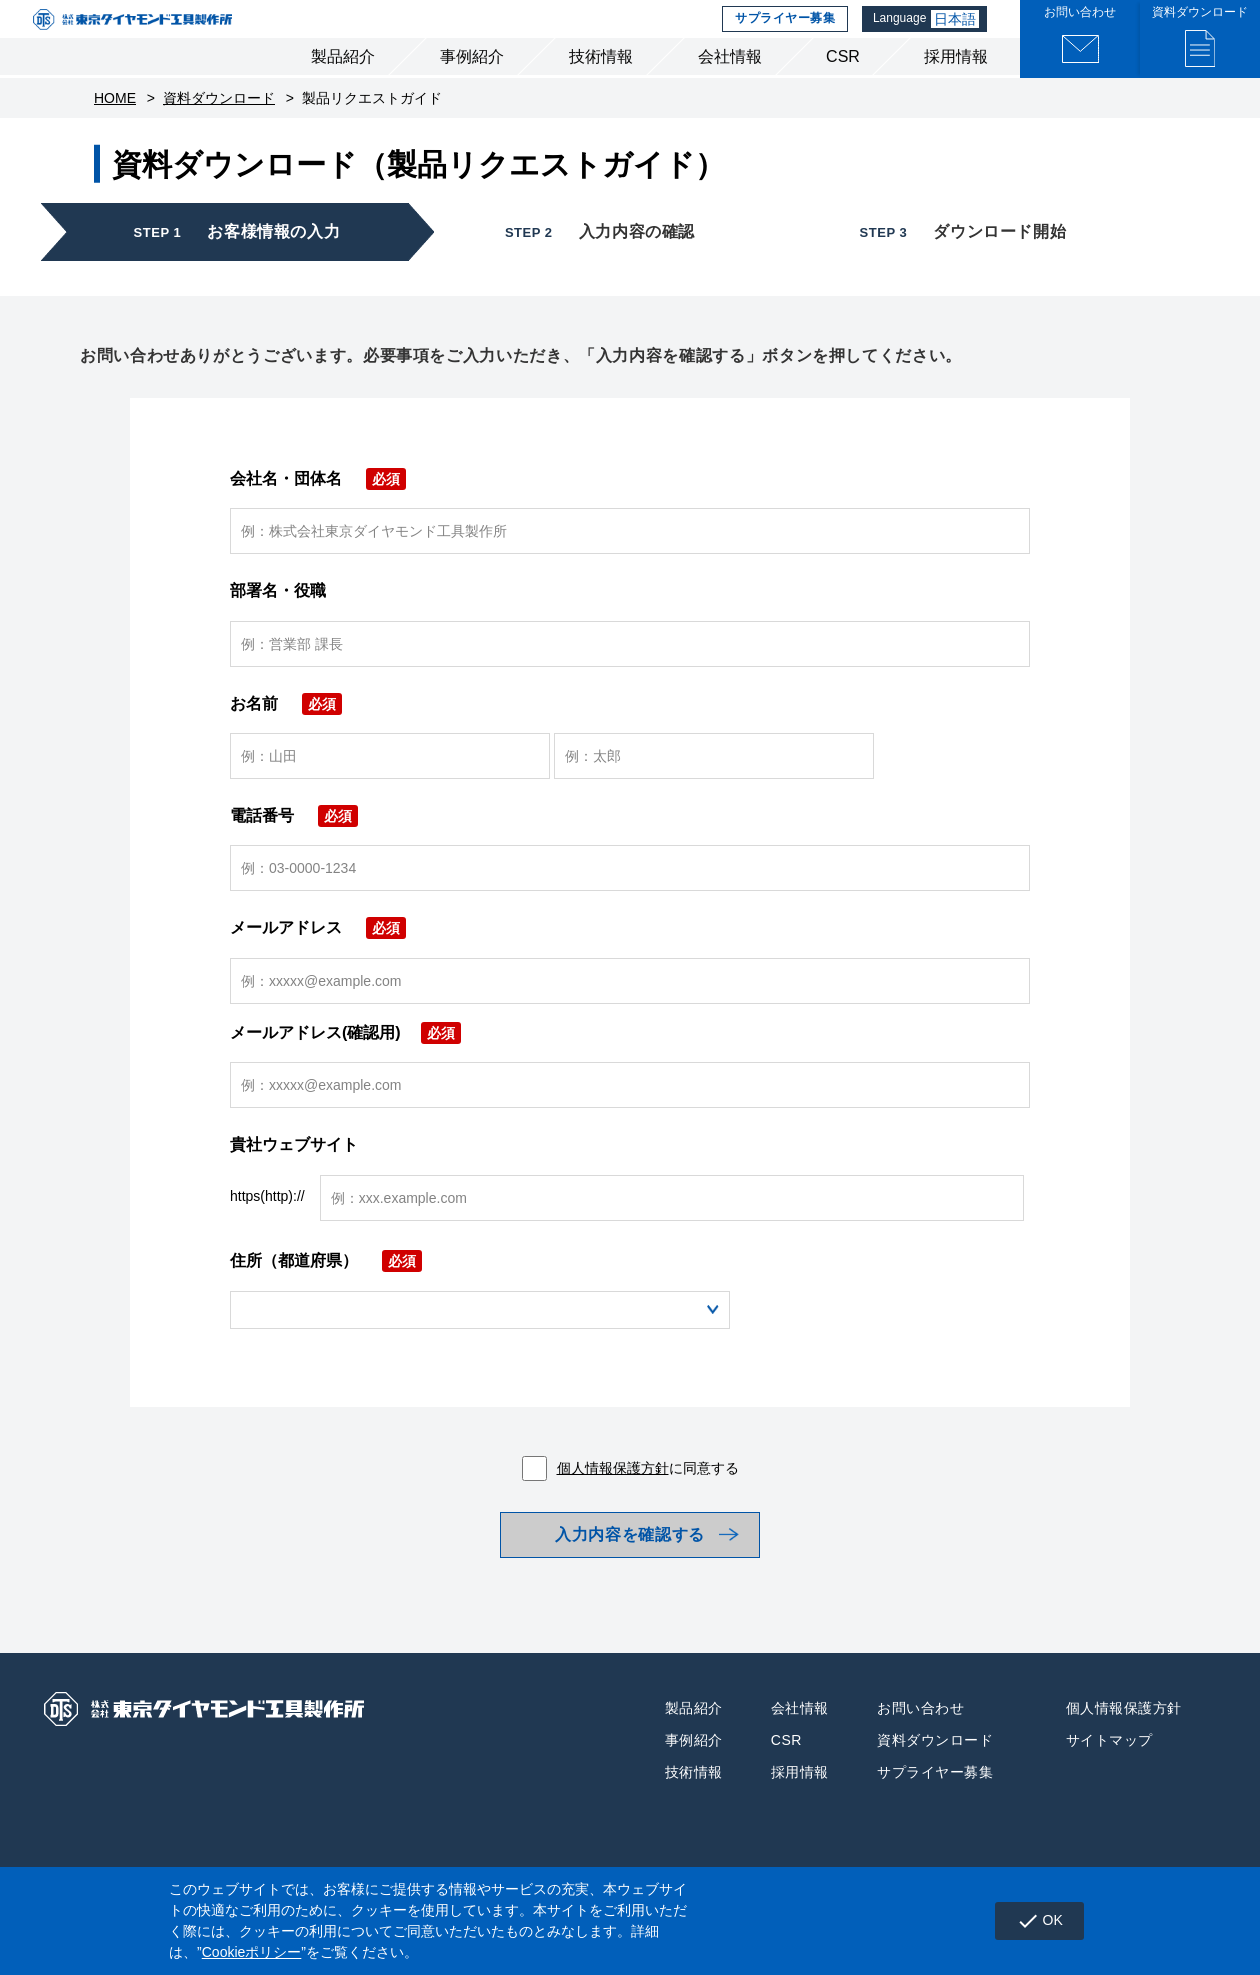  Describe the element at coordinates (920, 1754) in the screenshot. I see `お問い合わせ` at that location.